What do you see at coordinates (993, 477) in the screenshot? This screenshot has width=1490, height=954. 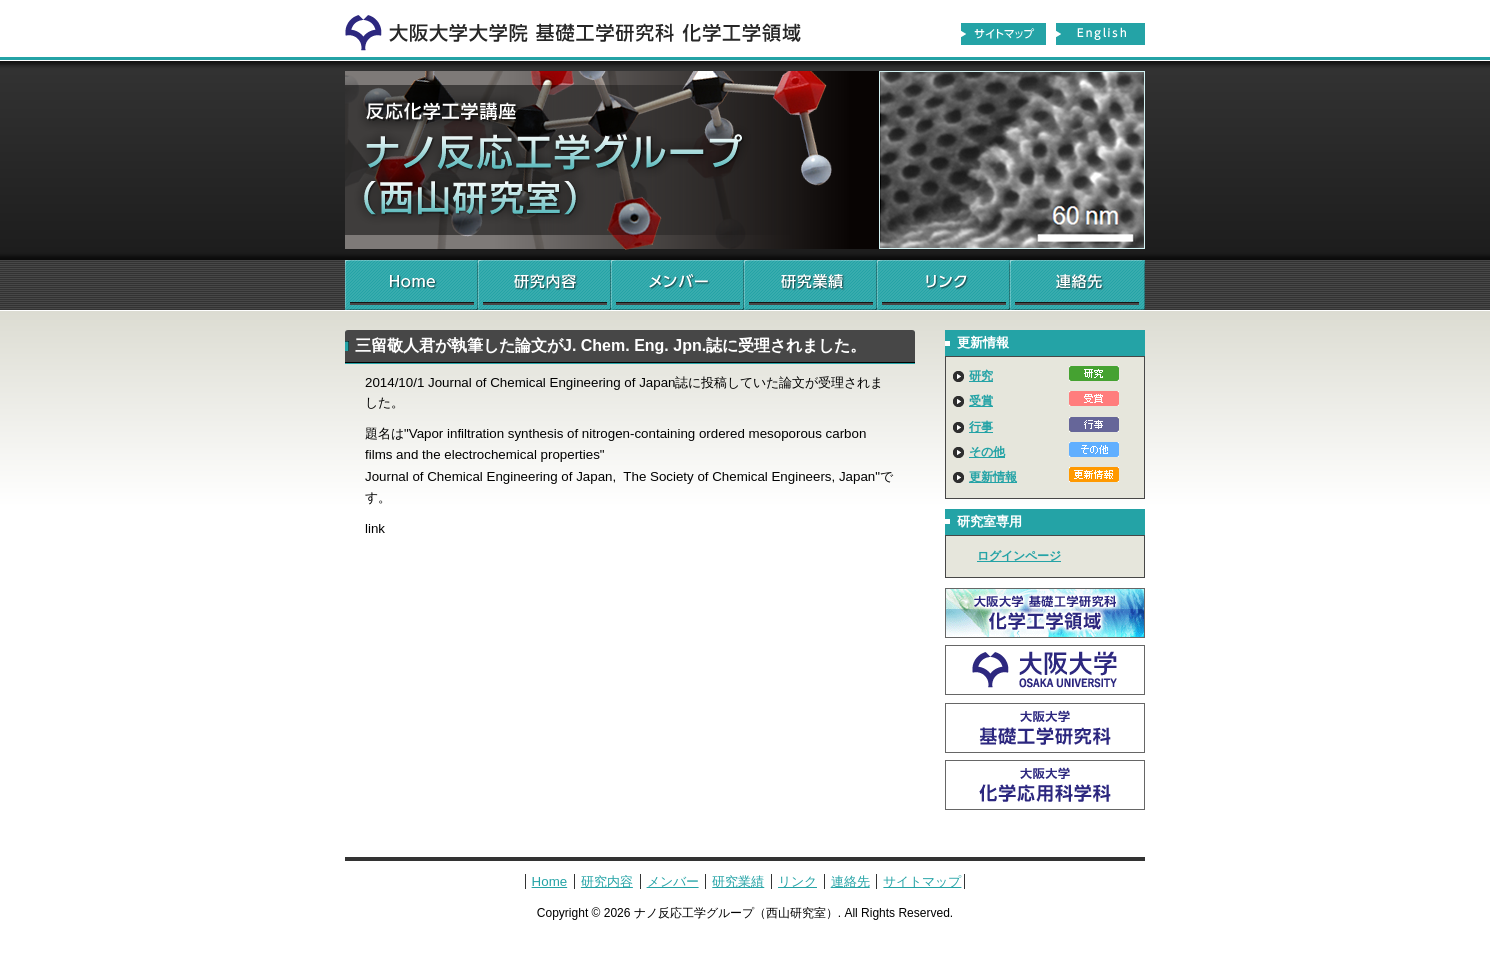 I see `更新情報` at bounding box center [993, 477].